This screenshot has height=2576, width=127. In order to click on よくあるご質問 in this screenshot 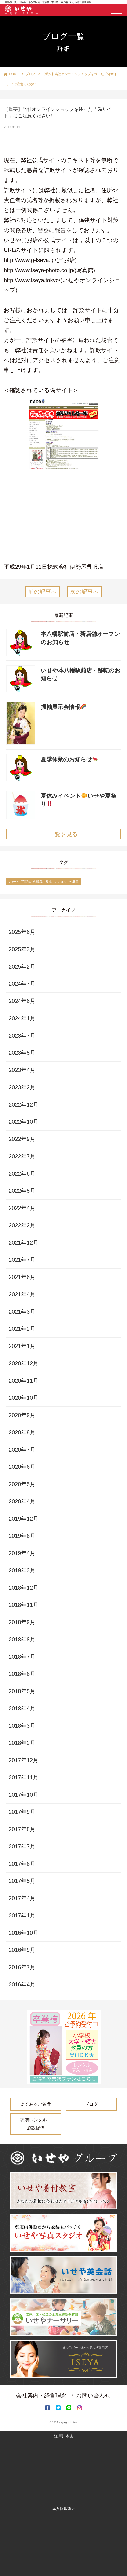, I will do `click(35, 2104)`.